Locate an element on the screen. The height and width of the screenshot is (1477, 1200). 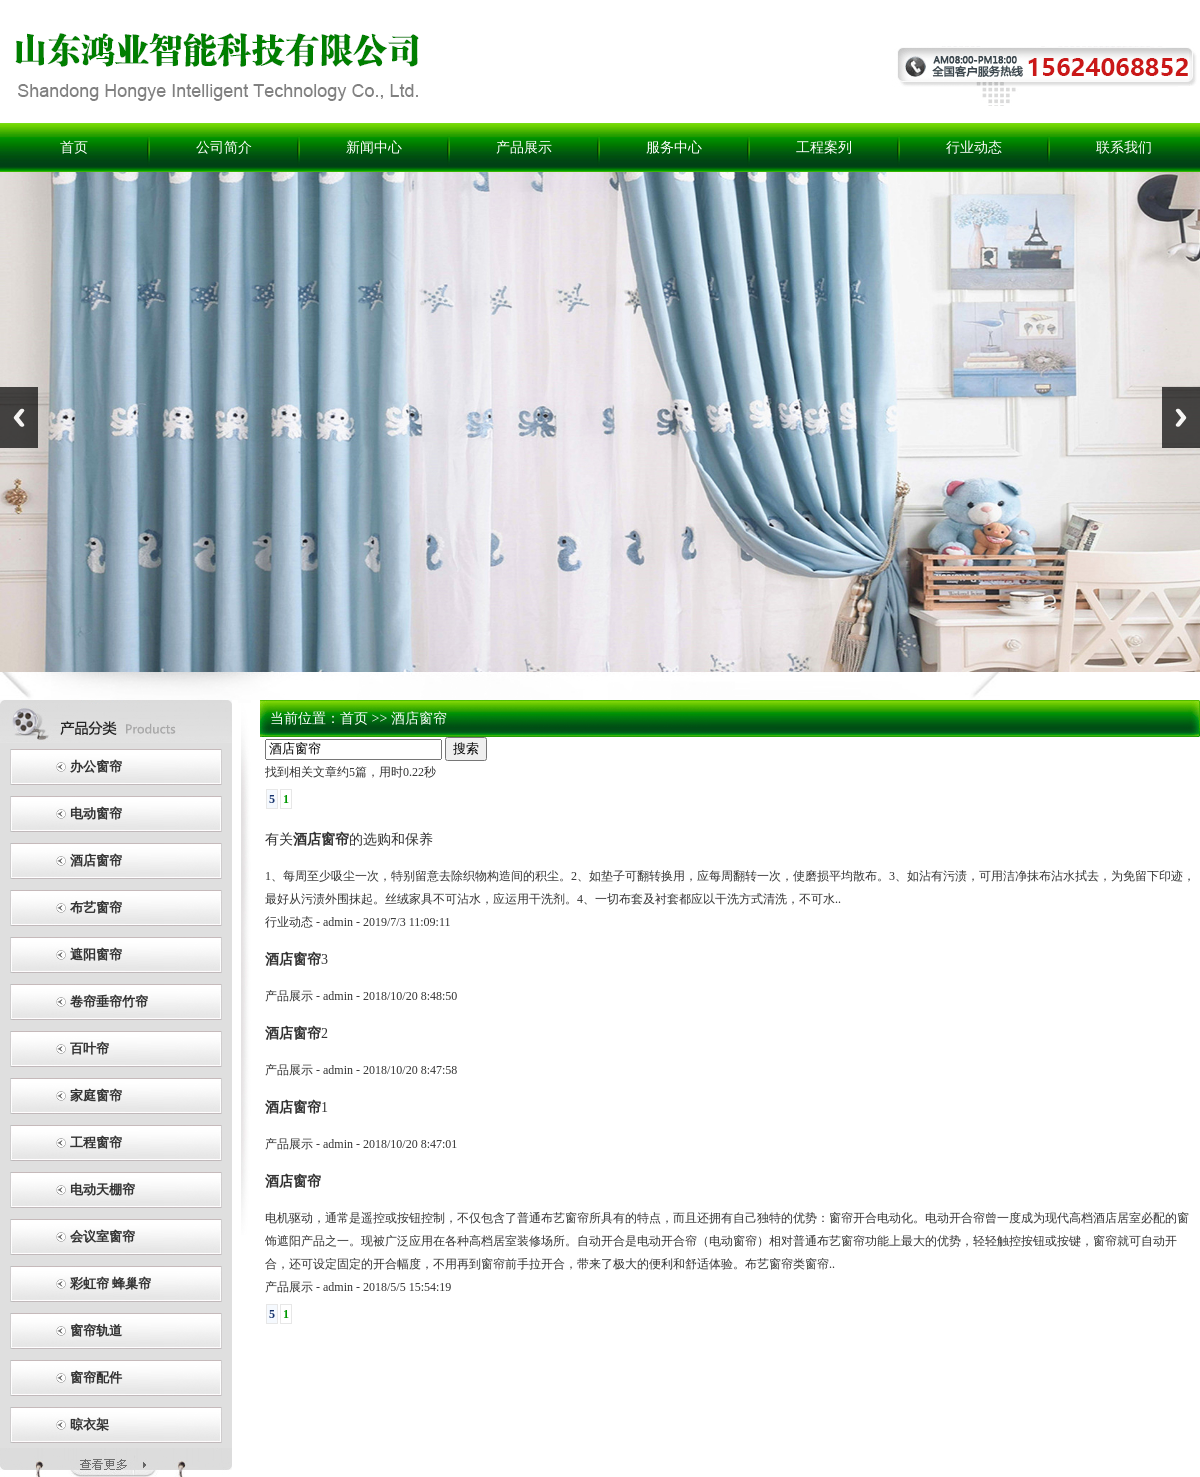
有关的选购和保养 is located at coordinates (349, 839).